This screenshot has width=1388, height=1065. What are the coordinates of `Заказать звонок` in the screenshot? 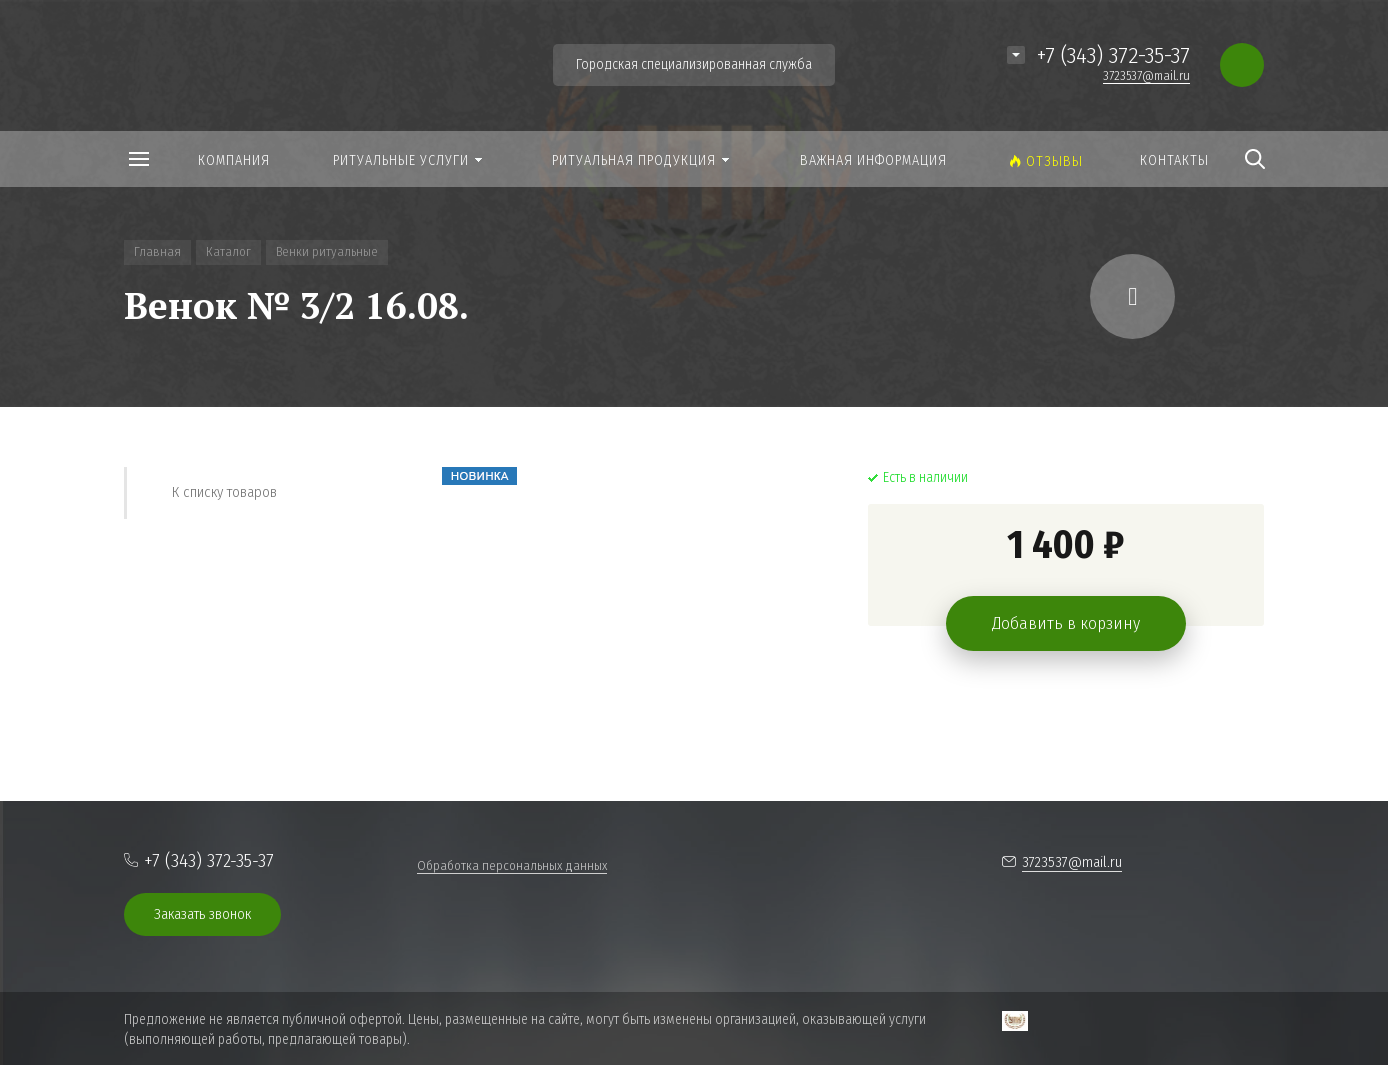 It's located at (202, 914).